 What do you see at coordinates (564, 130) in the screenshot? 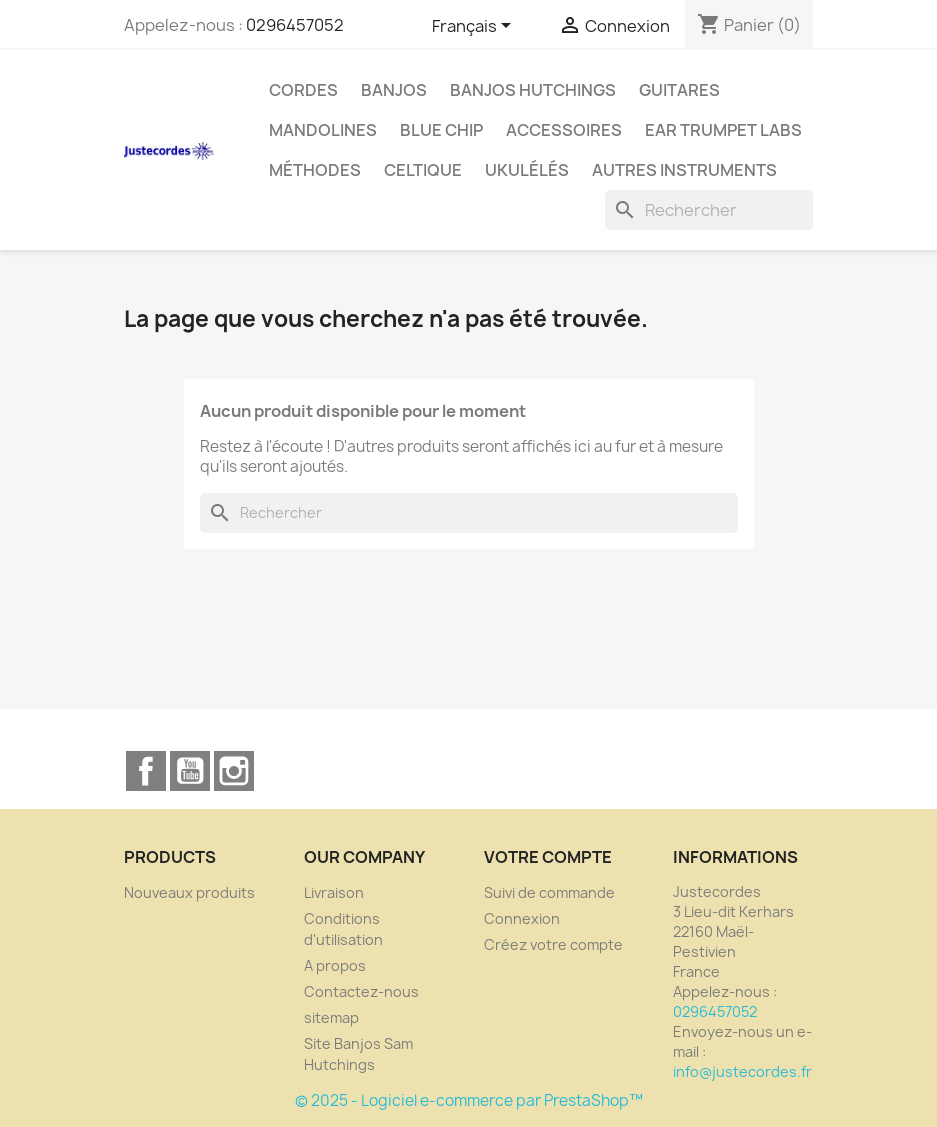
I see `Accessoires` at bounding box center [564, 130].